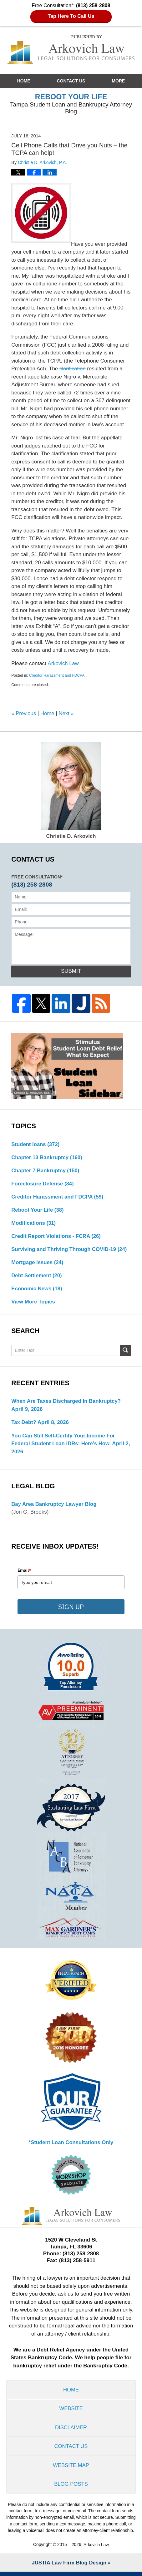 The width and height of the screenshot is (142, 2576). Describe the element at coordinates (67, 713) in the screenshot. I see `Next` at that location.